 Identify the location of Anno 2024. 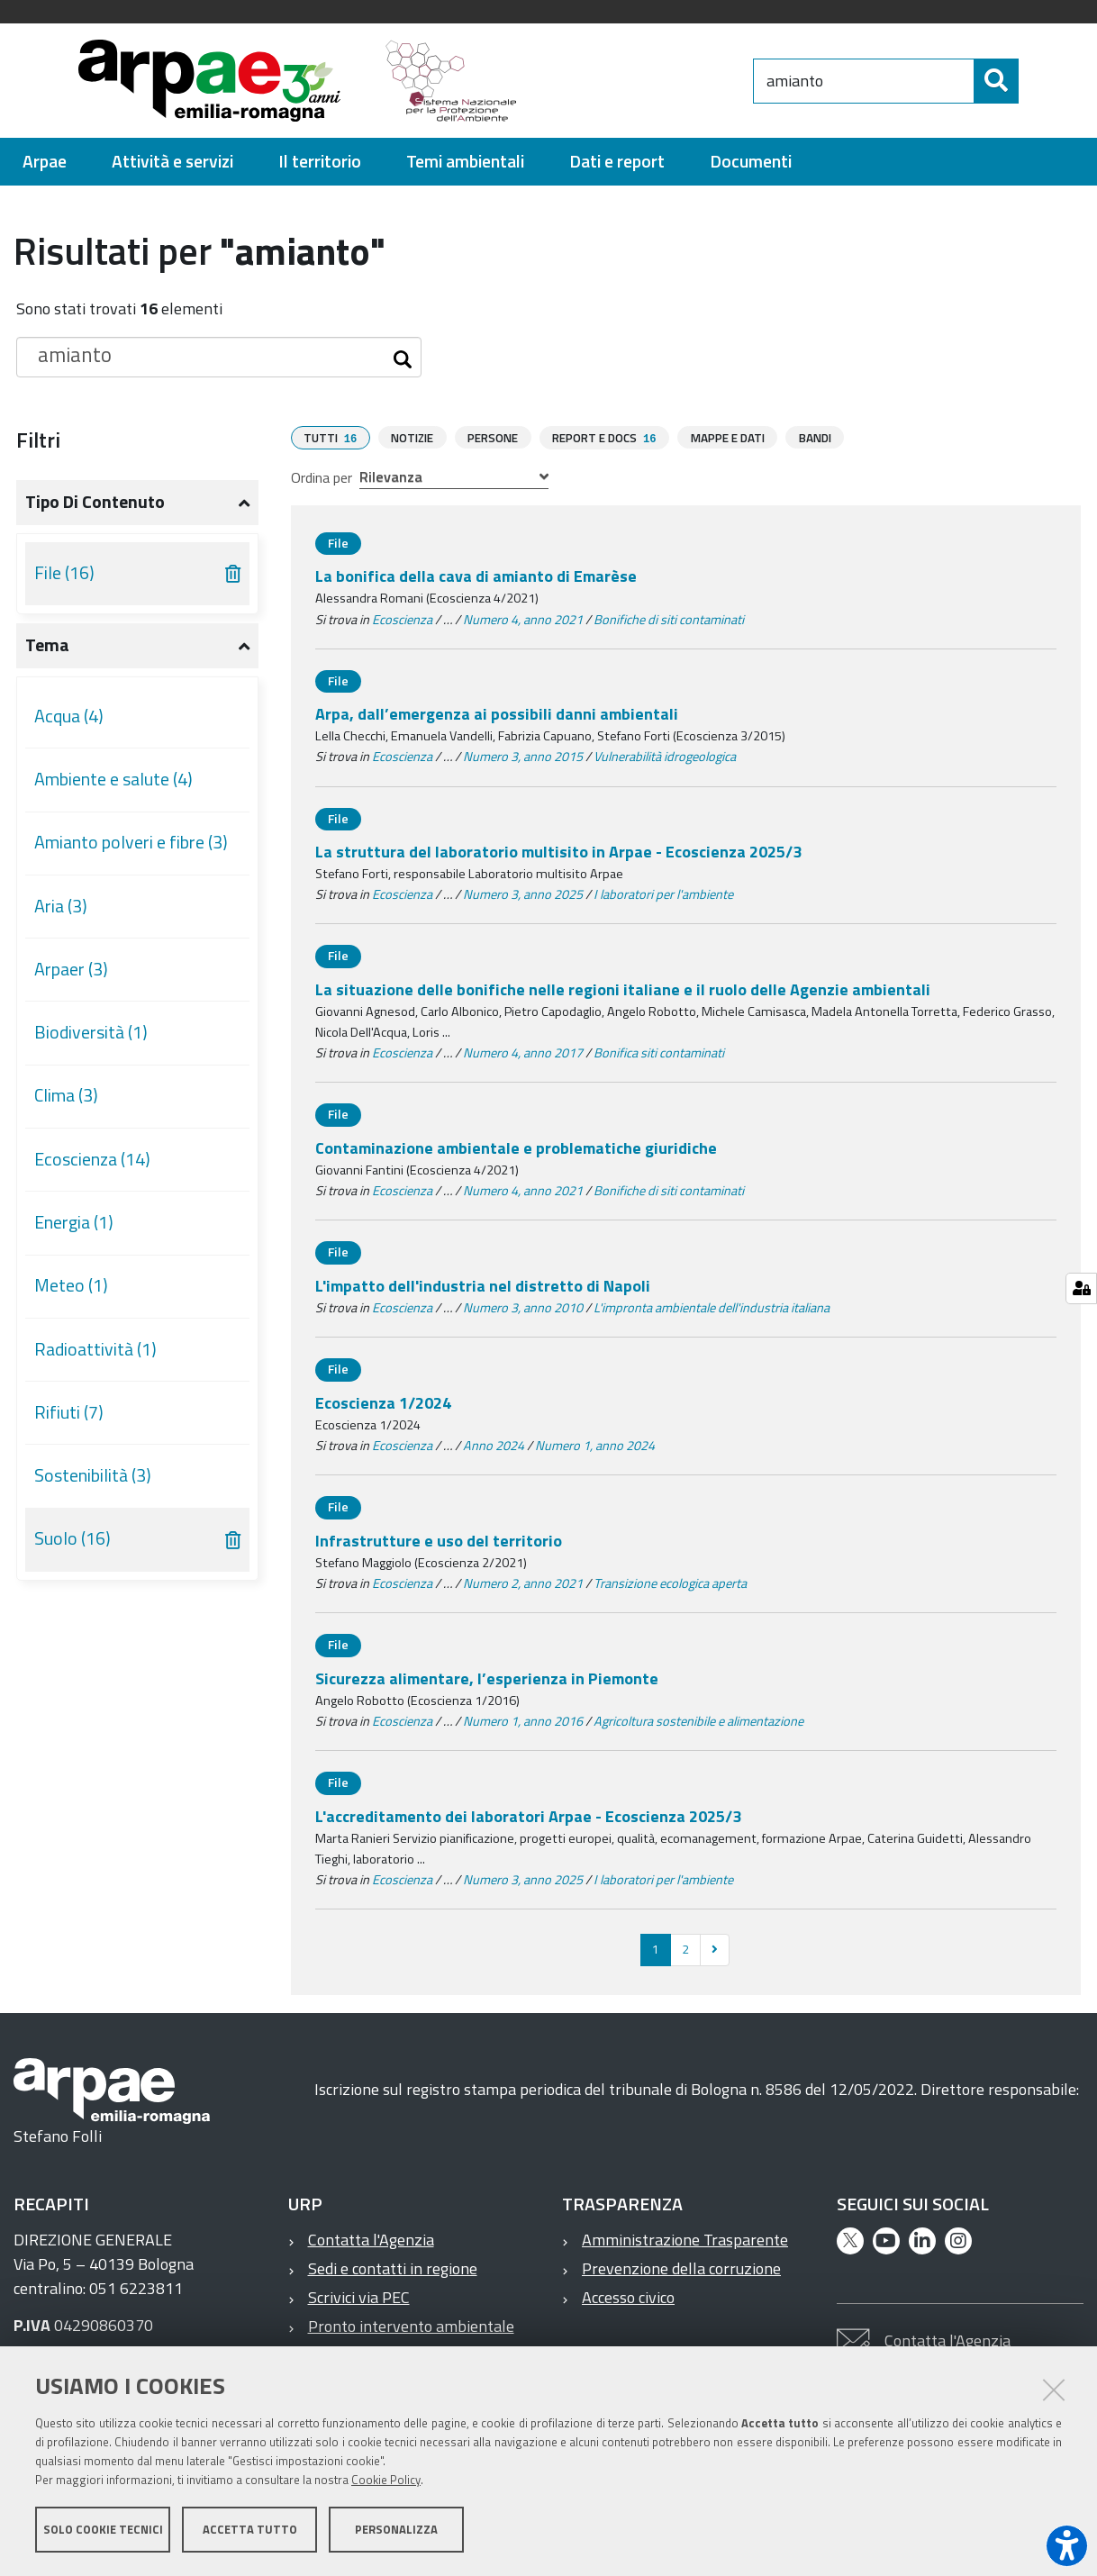
(493, 1445).